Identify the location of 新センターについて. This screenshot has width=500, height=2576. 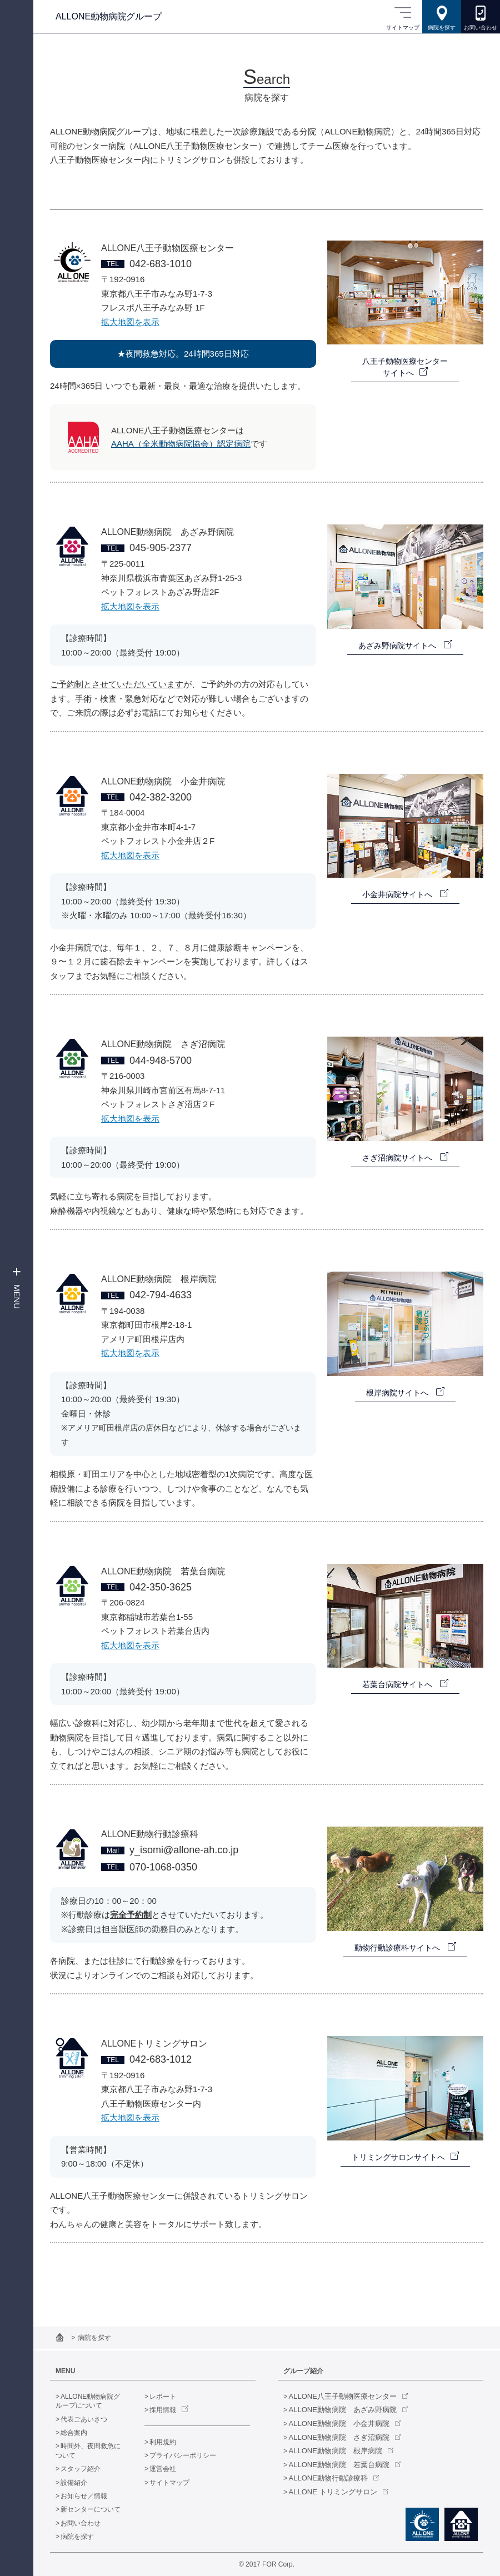
(91, 2509).